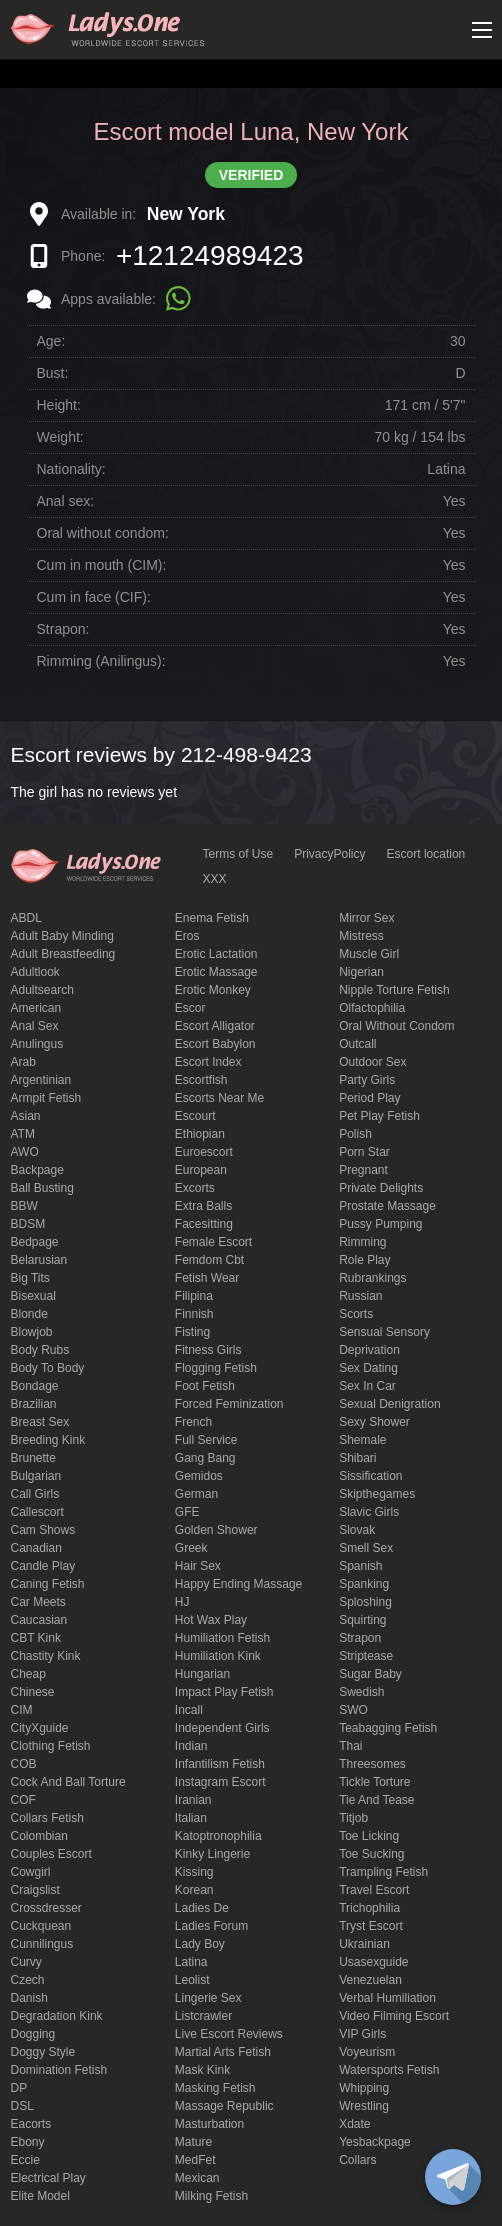 The width and height of the screenshot is (502, 2226). Describe the element at coordinates (218, 1836) in the screenshot. I see `katoptronophilia` at that location.